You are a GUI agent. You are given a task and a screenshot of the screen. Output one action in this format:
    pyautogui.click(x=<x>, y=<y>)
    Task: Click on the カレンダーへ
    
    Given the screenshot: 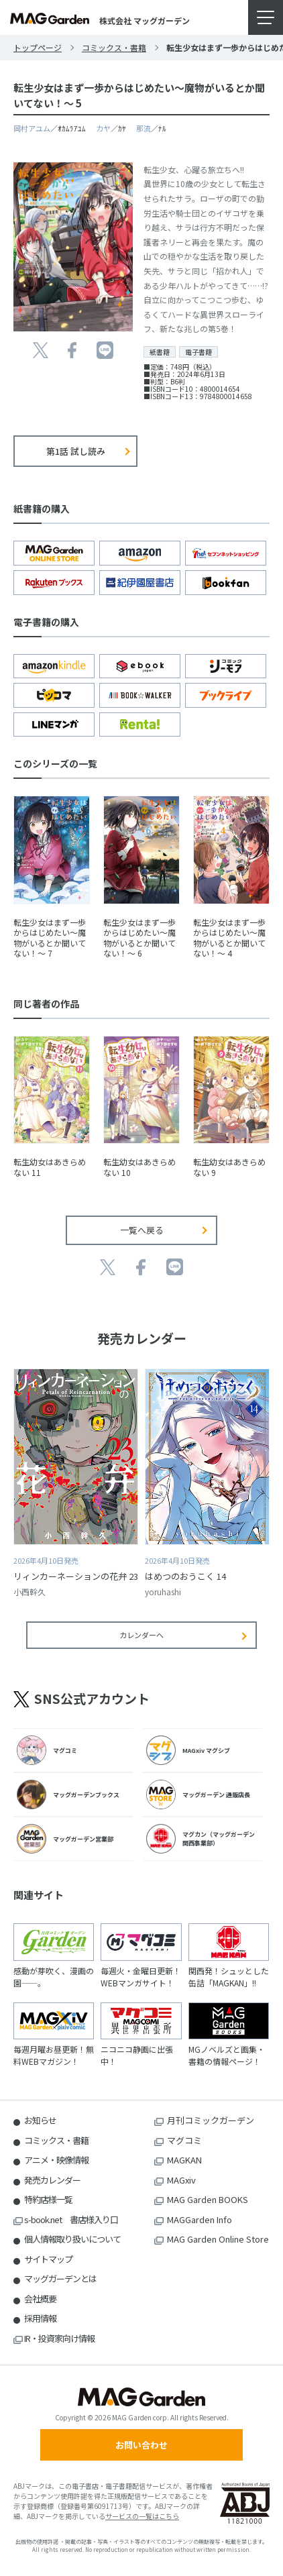 What is the action you would take?
    pyautogui.click(x=141, y=1634)
    